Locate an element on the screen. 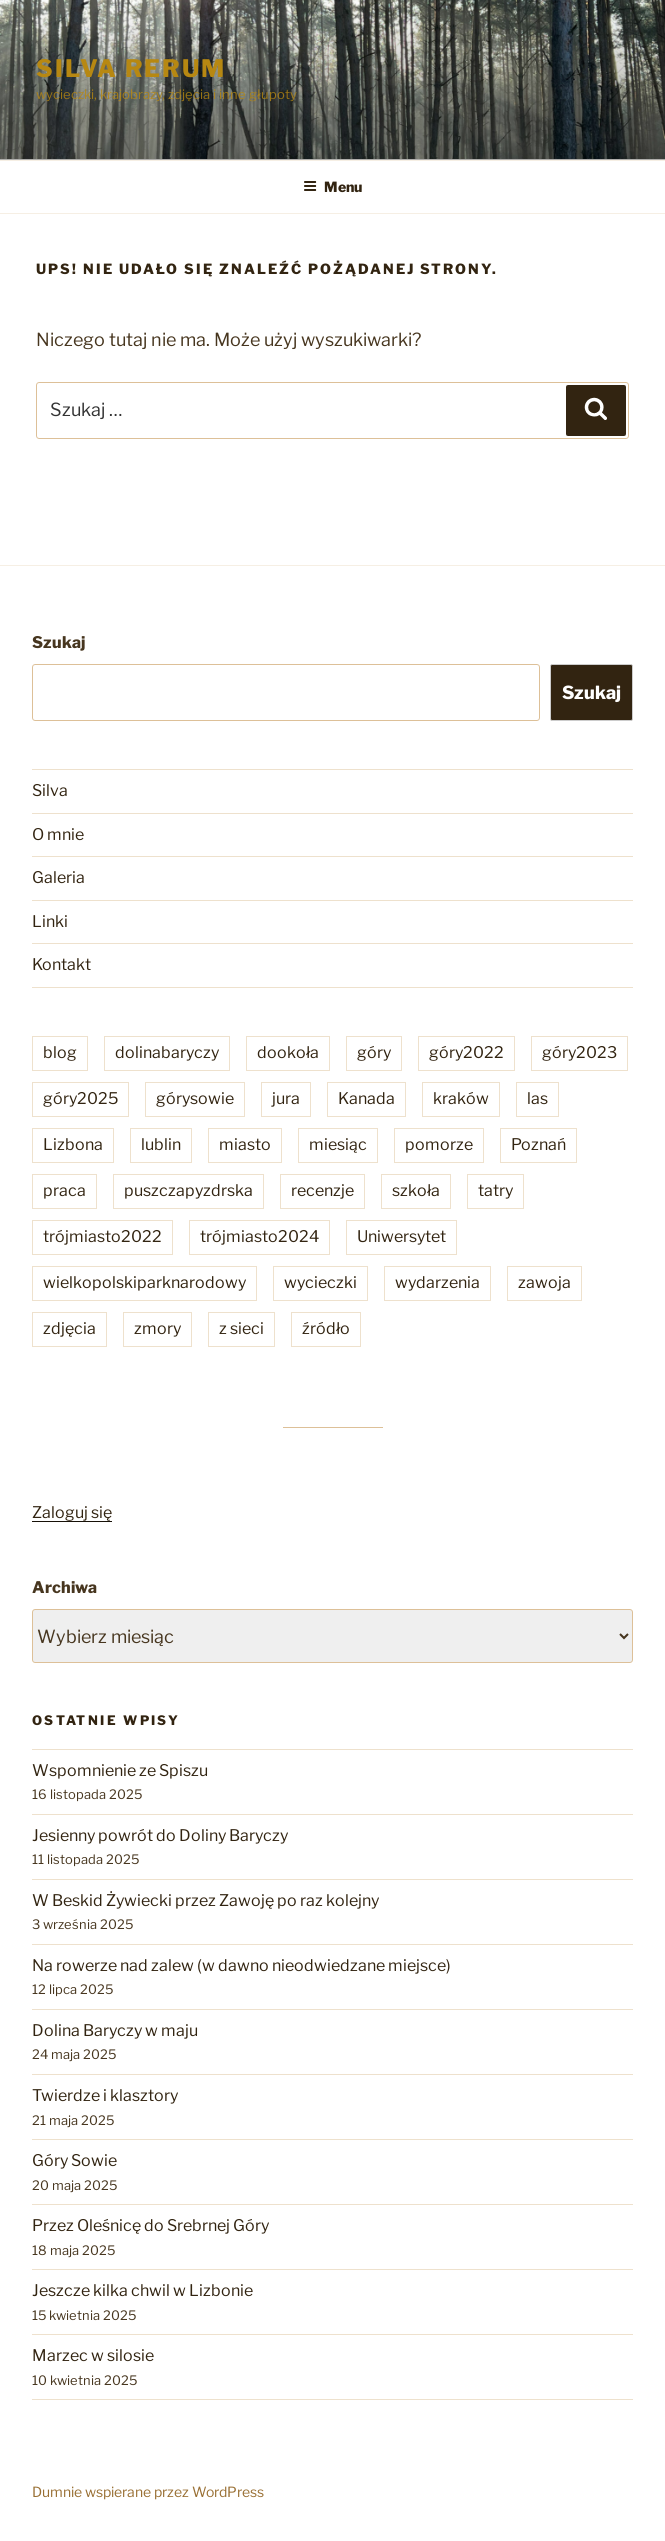  góry [góry (24 elementy)] is located at coordinates (374, 1052).